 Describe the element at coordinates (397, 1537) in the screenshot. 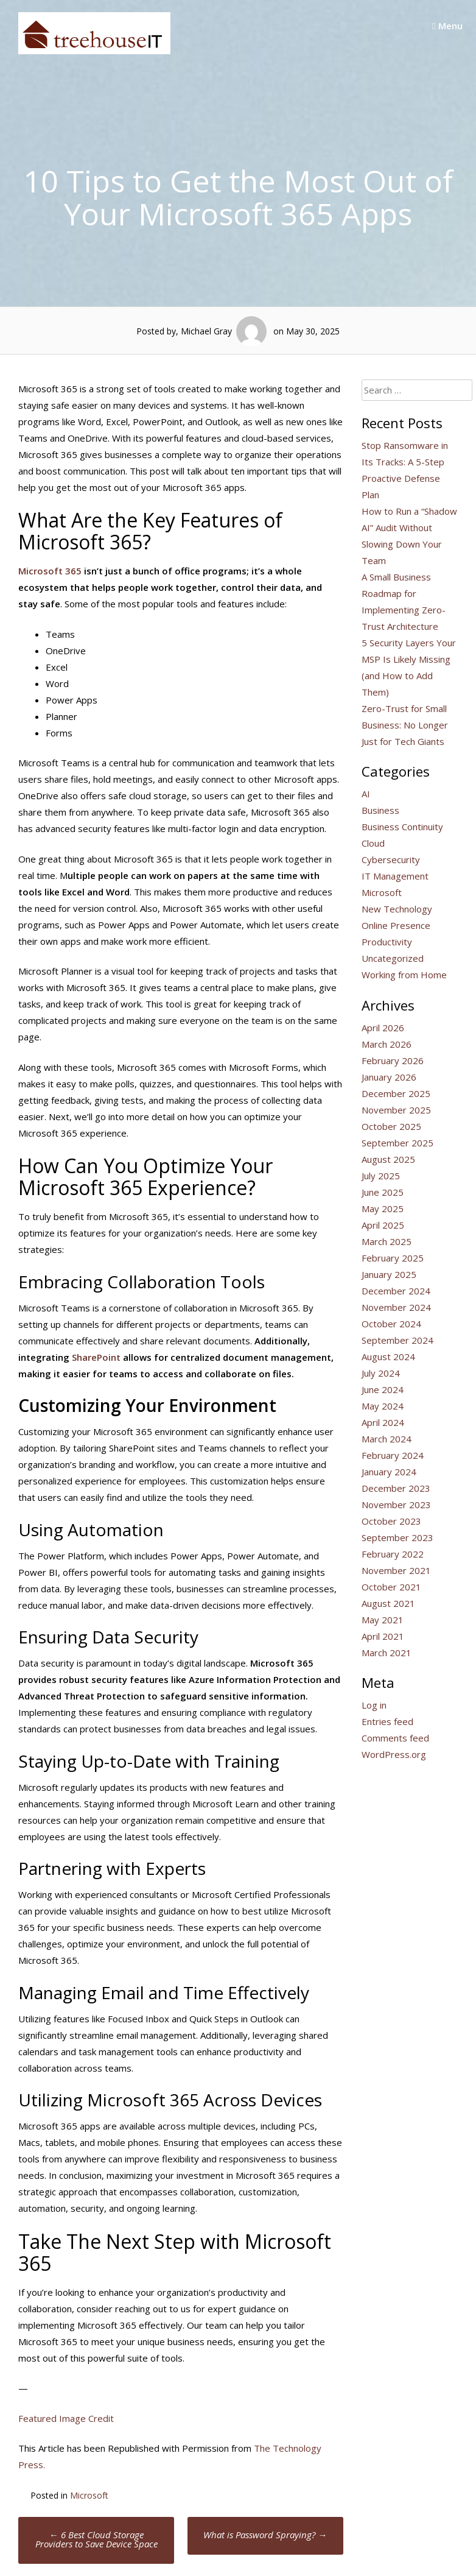

I see `September 2023` at that location.